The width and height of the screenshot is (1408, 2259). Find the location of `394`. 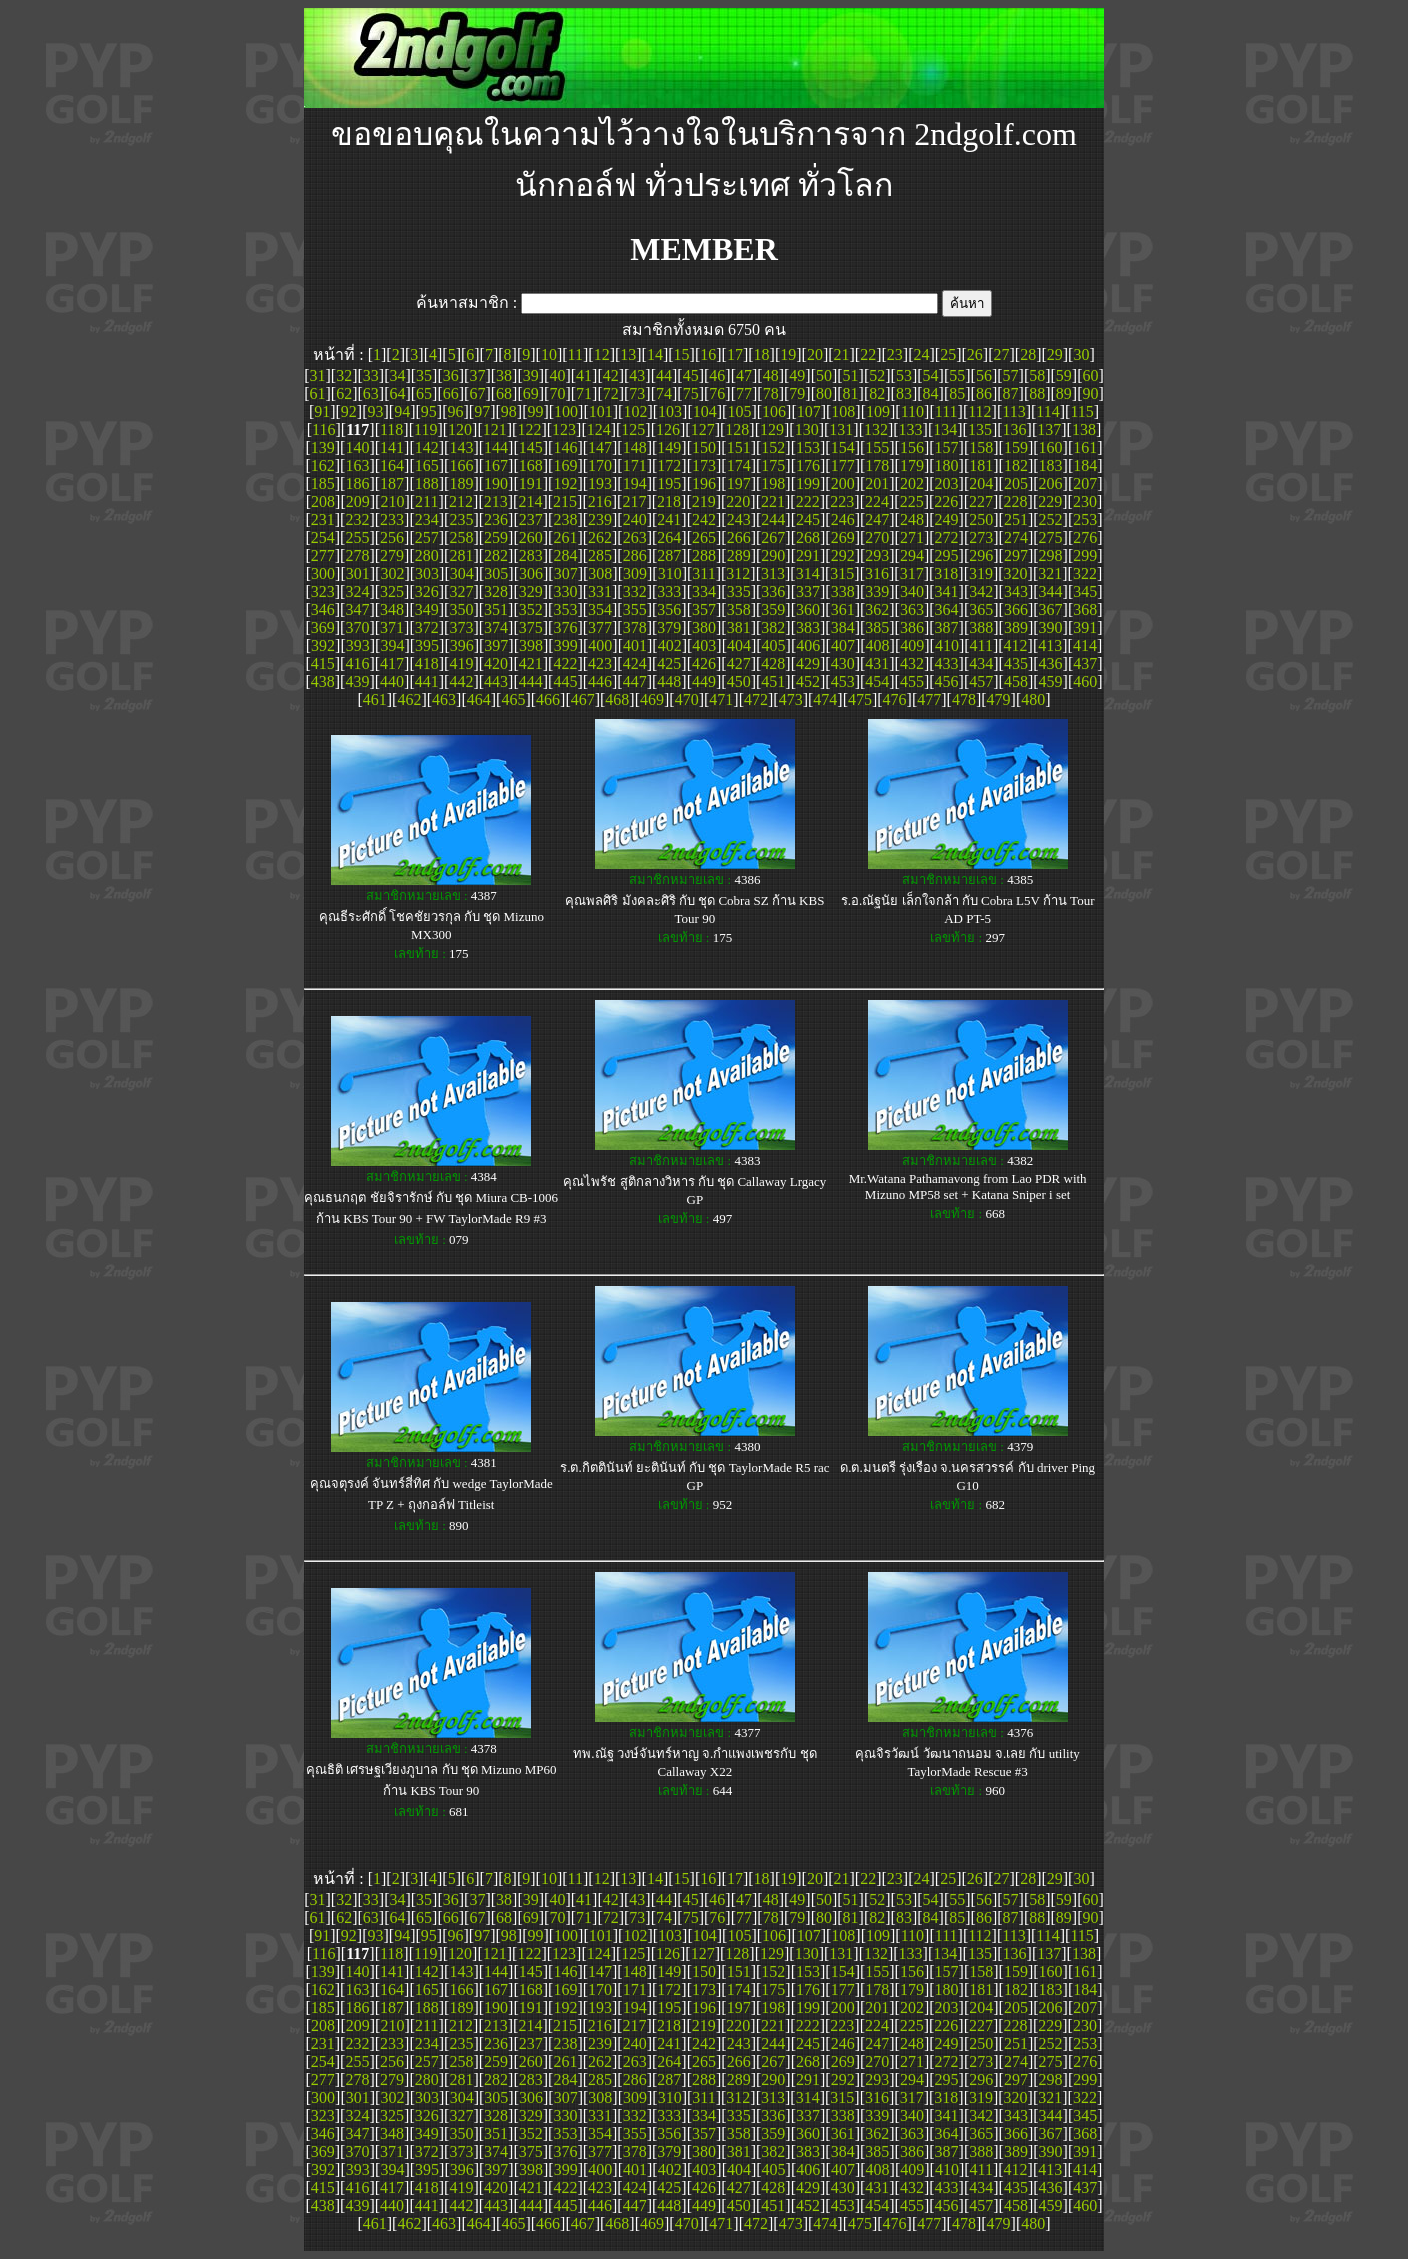

394 is located at coordinates (392, 645).